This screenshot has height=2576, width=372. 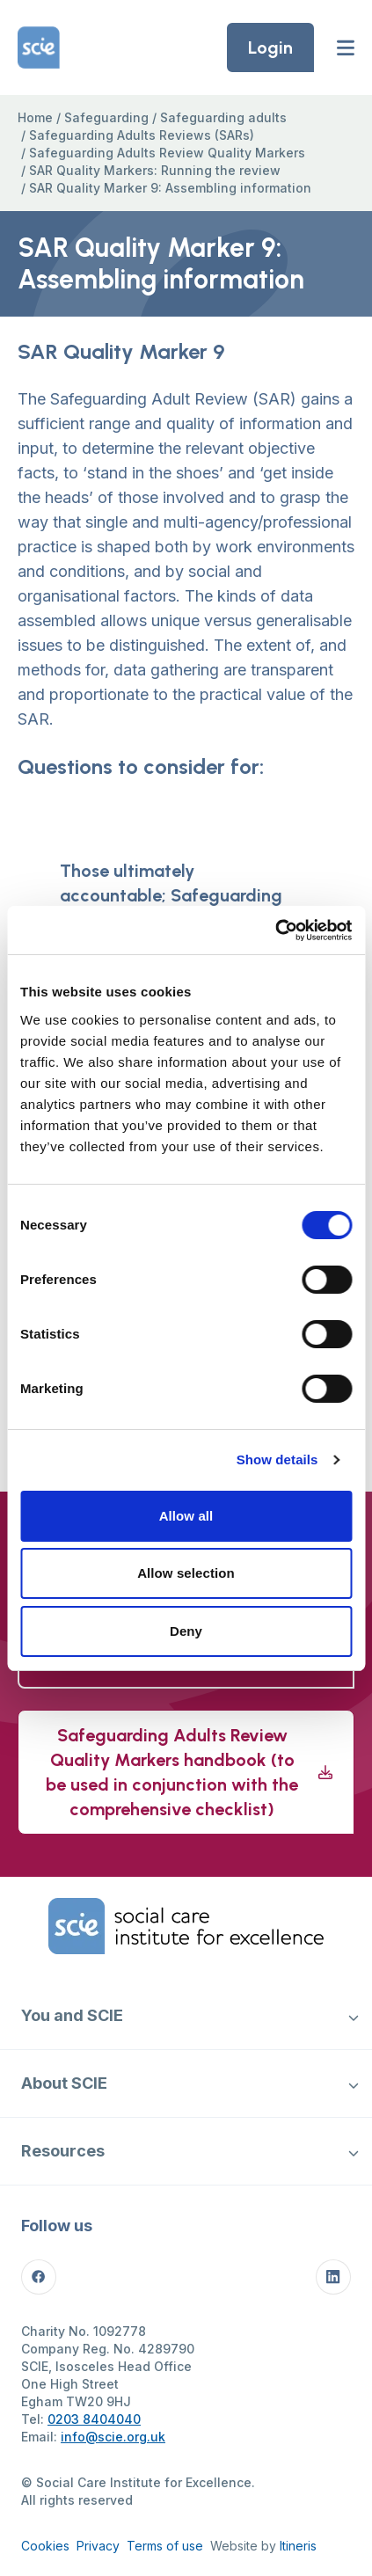 What do you see at coordinates (167, 152) in the screenshot?
I see `Safeguarding Adults Review Quality Markers` at bounding box center [167, 152].